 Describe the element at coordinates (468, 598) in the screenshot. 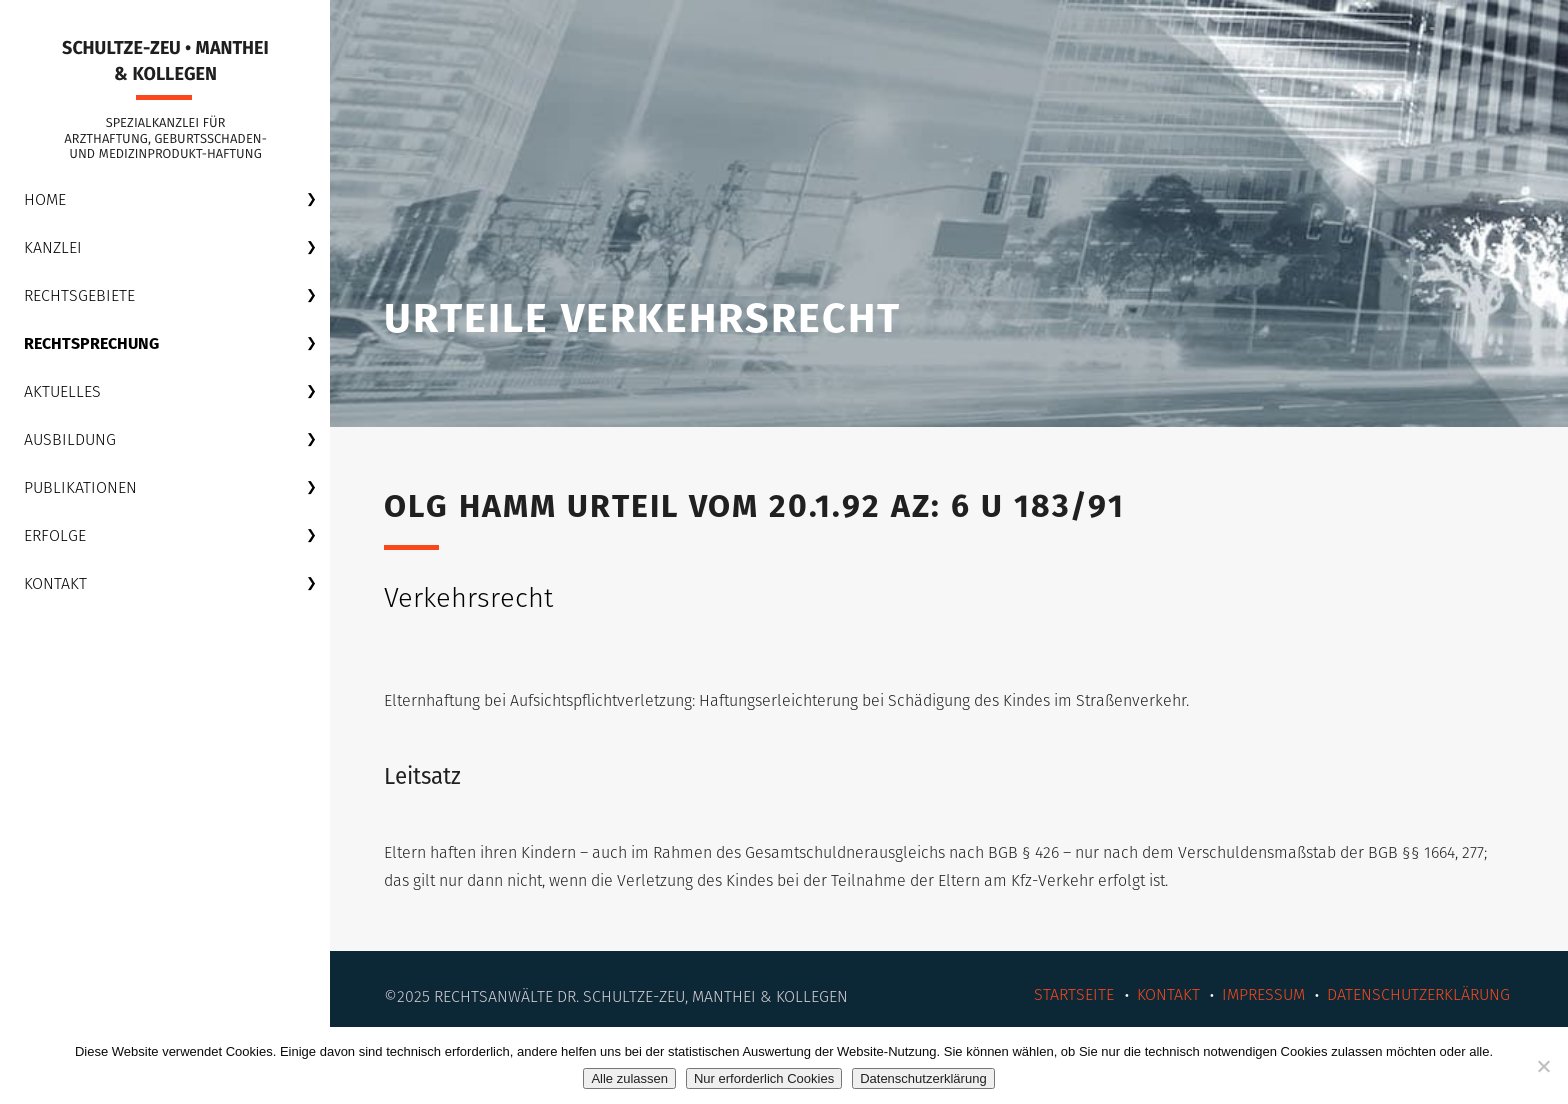

I see `Verkehrsrecht` at that location.